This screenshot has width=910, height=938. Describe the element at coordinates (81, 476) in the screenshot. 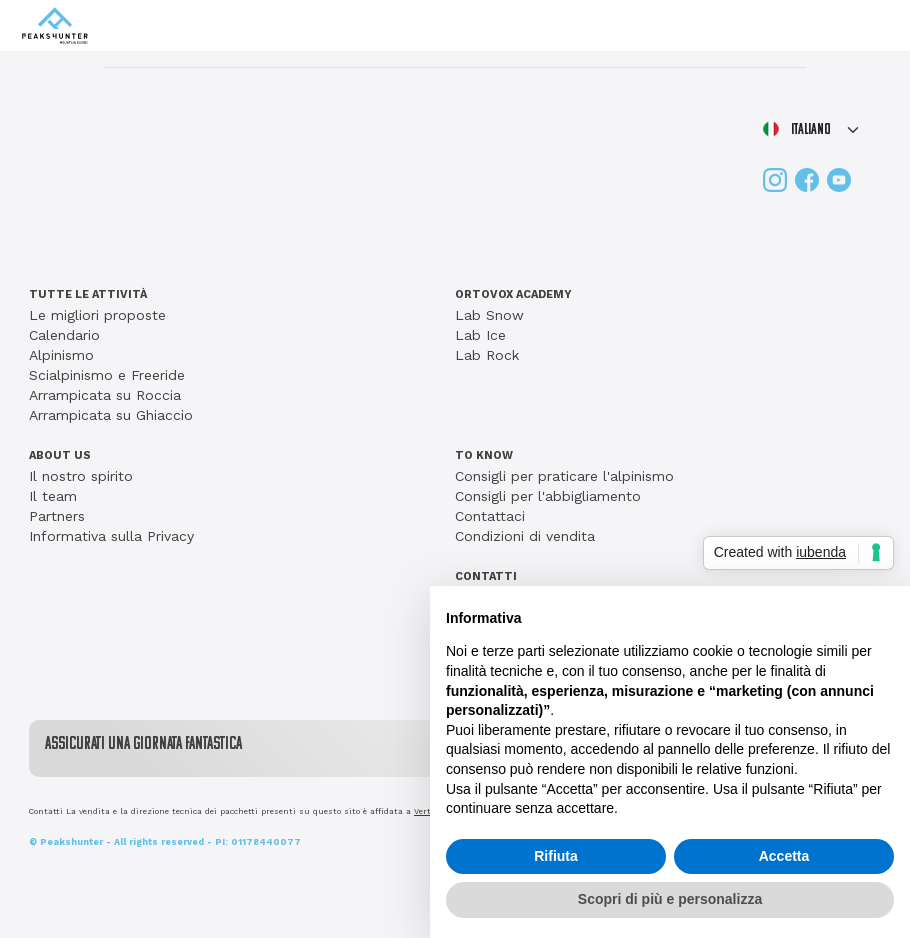

I see `Il nostro spirito` at that location.